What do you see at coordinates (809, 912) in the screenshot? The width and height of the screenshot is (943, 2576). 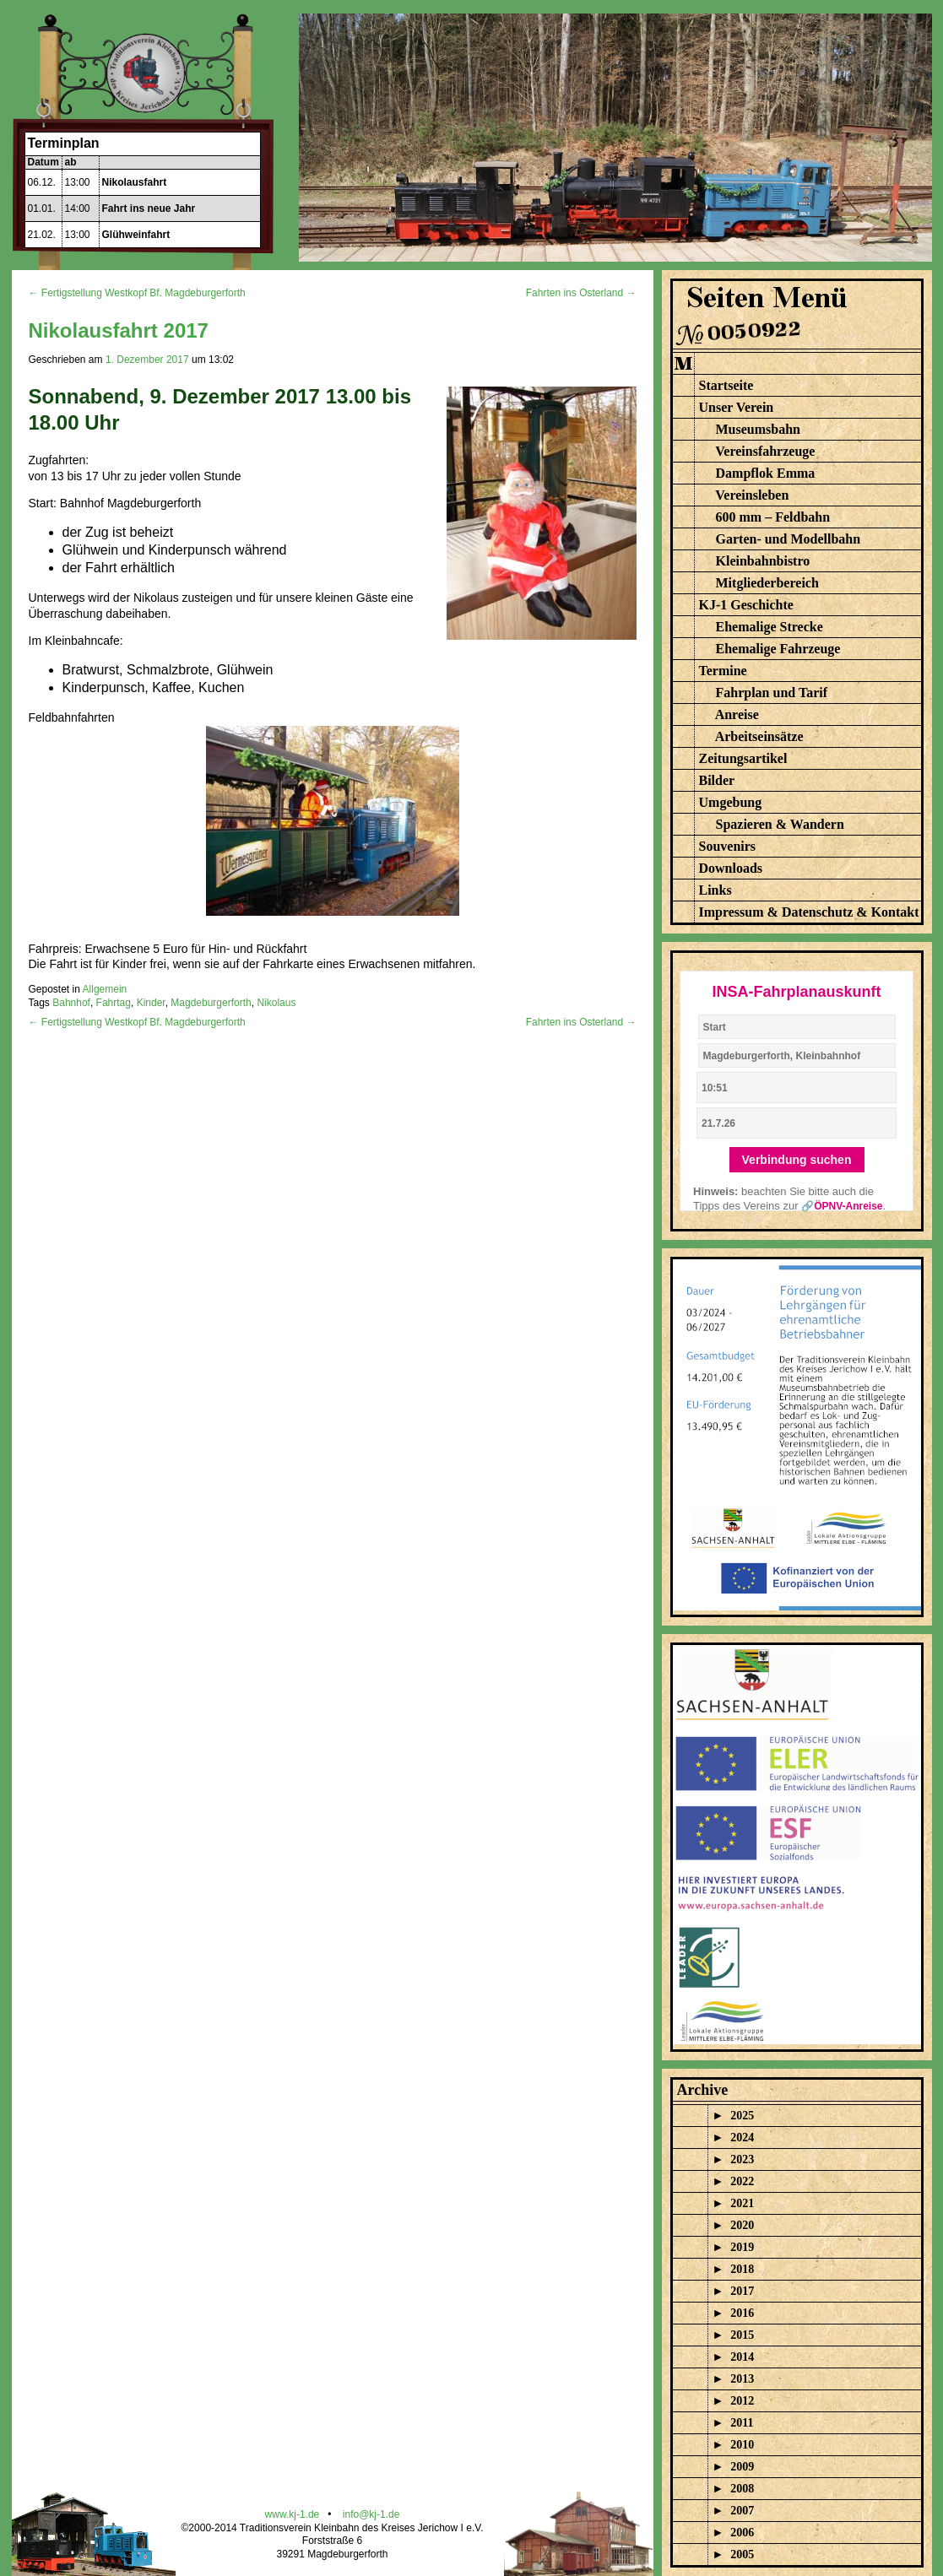 I see `Impressum & Datenschutz & Kontakt` at bounding box center [809, 912].